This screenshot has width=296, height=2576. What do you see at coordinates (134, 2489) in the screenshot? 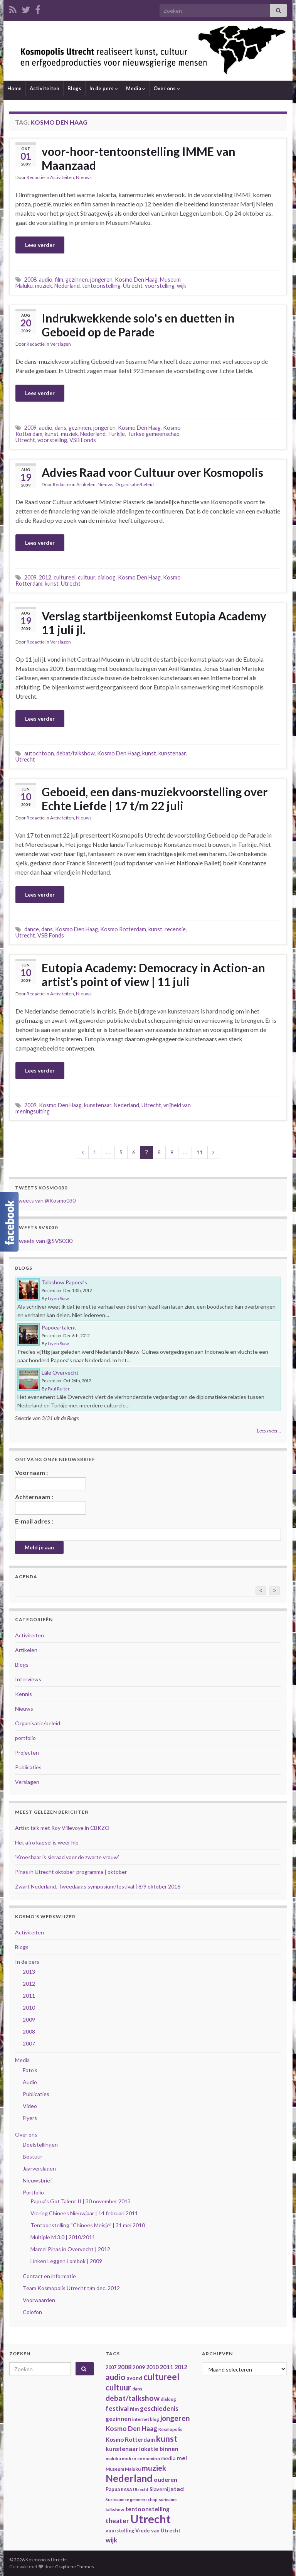
I see `RASA Utrecht [RASA Utrecht (31 items)]` at bounding box center [134, 2489].